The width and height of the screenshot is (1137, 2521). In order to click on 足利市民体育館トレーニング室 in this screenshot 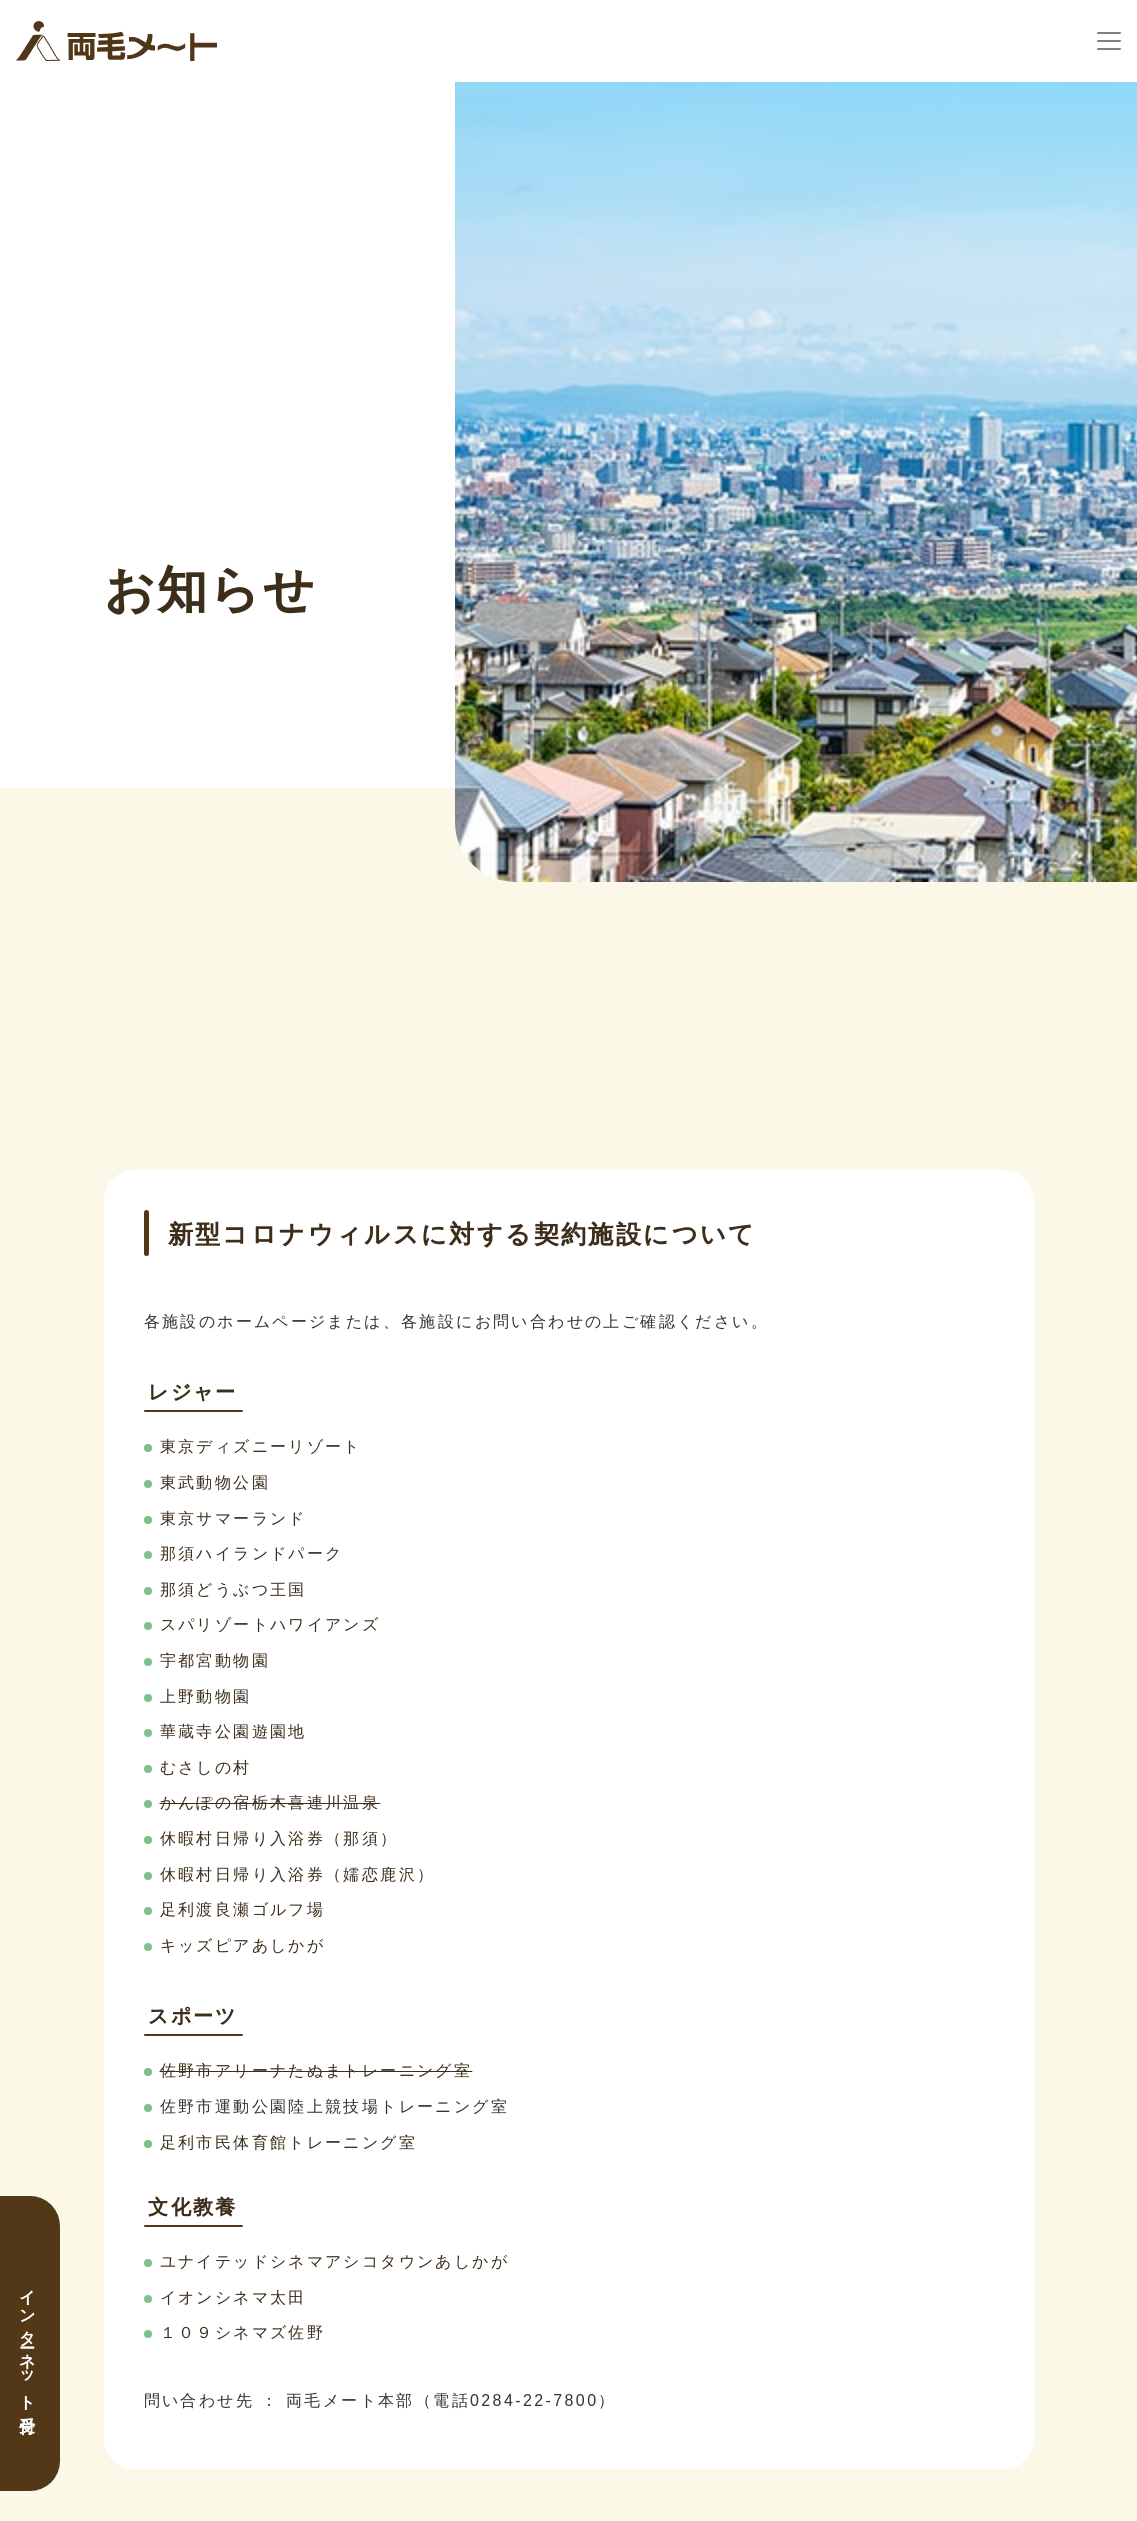, I will do `click(289, 2142)`.